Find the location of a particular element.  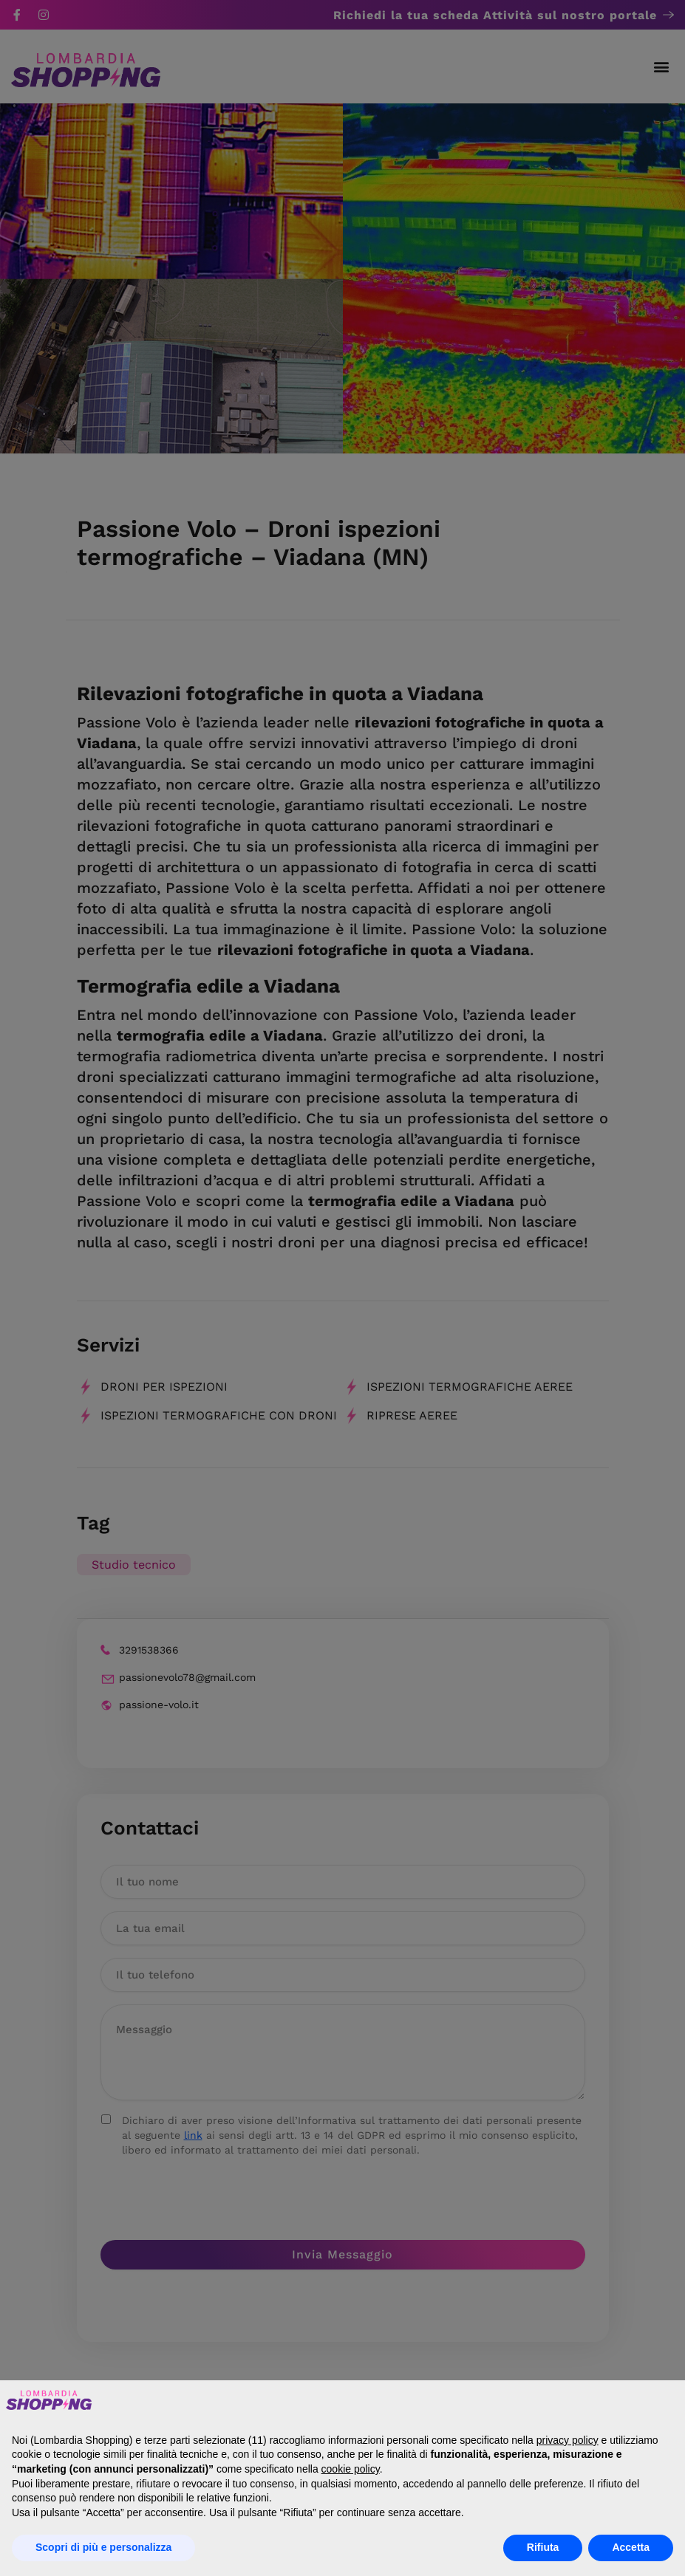

Accetta [button] is located at coordinates (631, 2547).